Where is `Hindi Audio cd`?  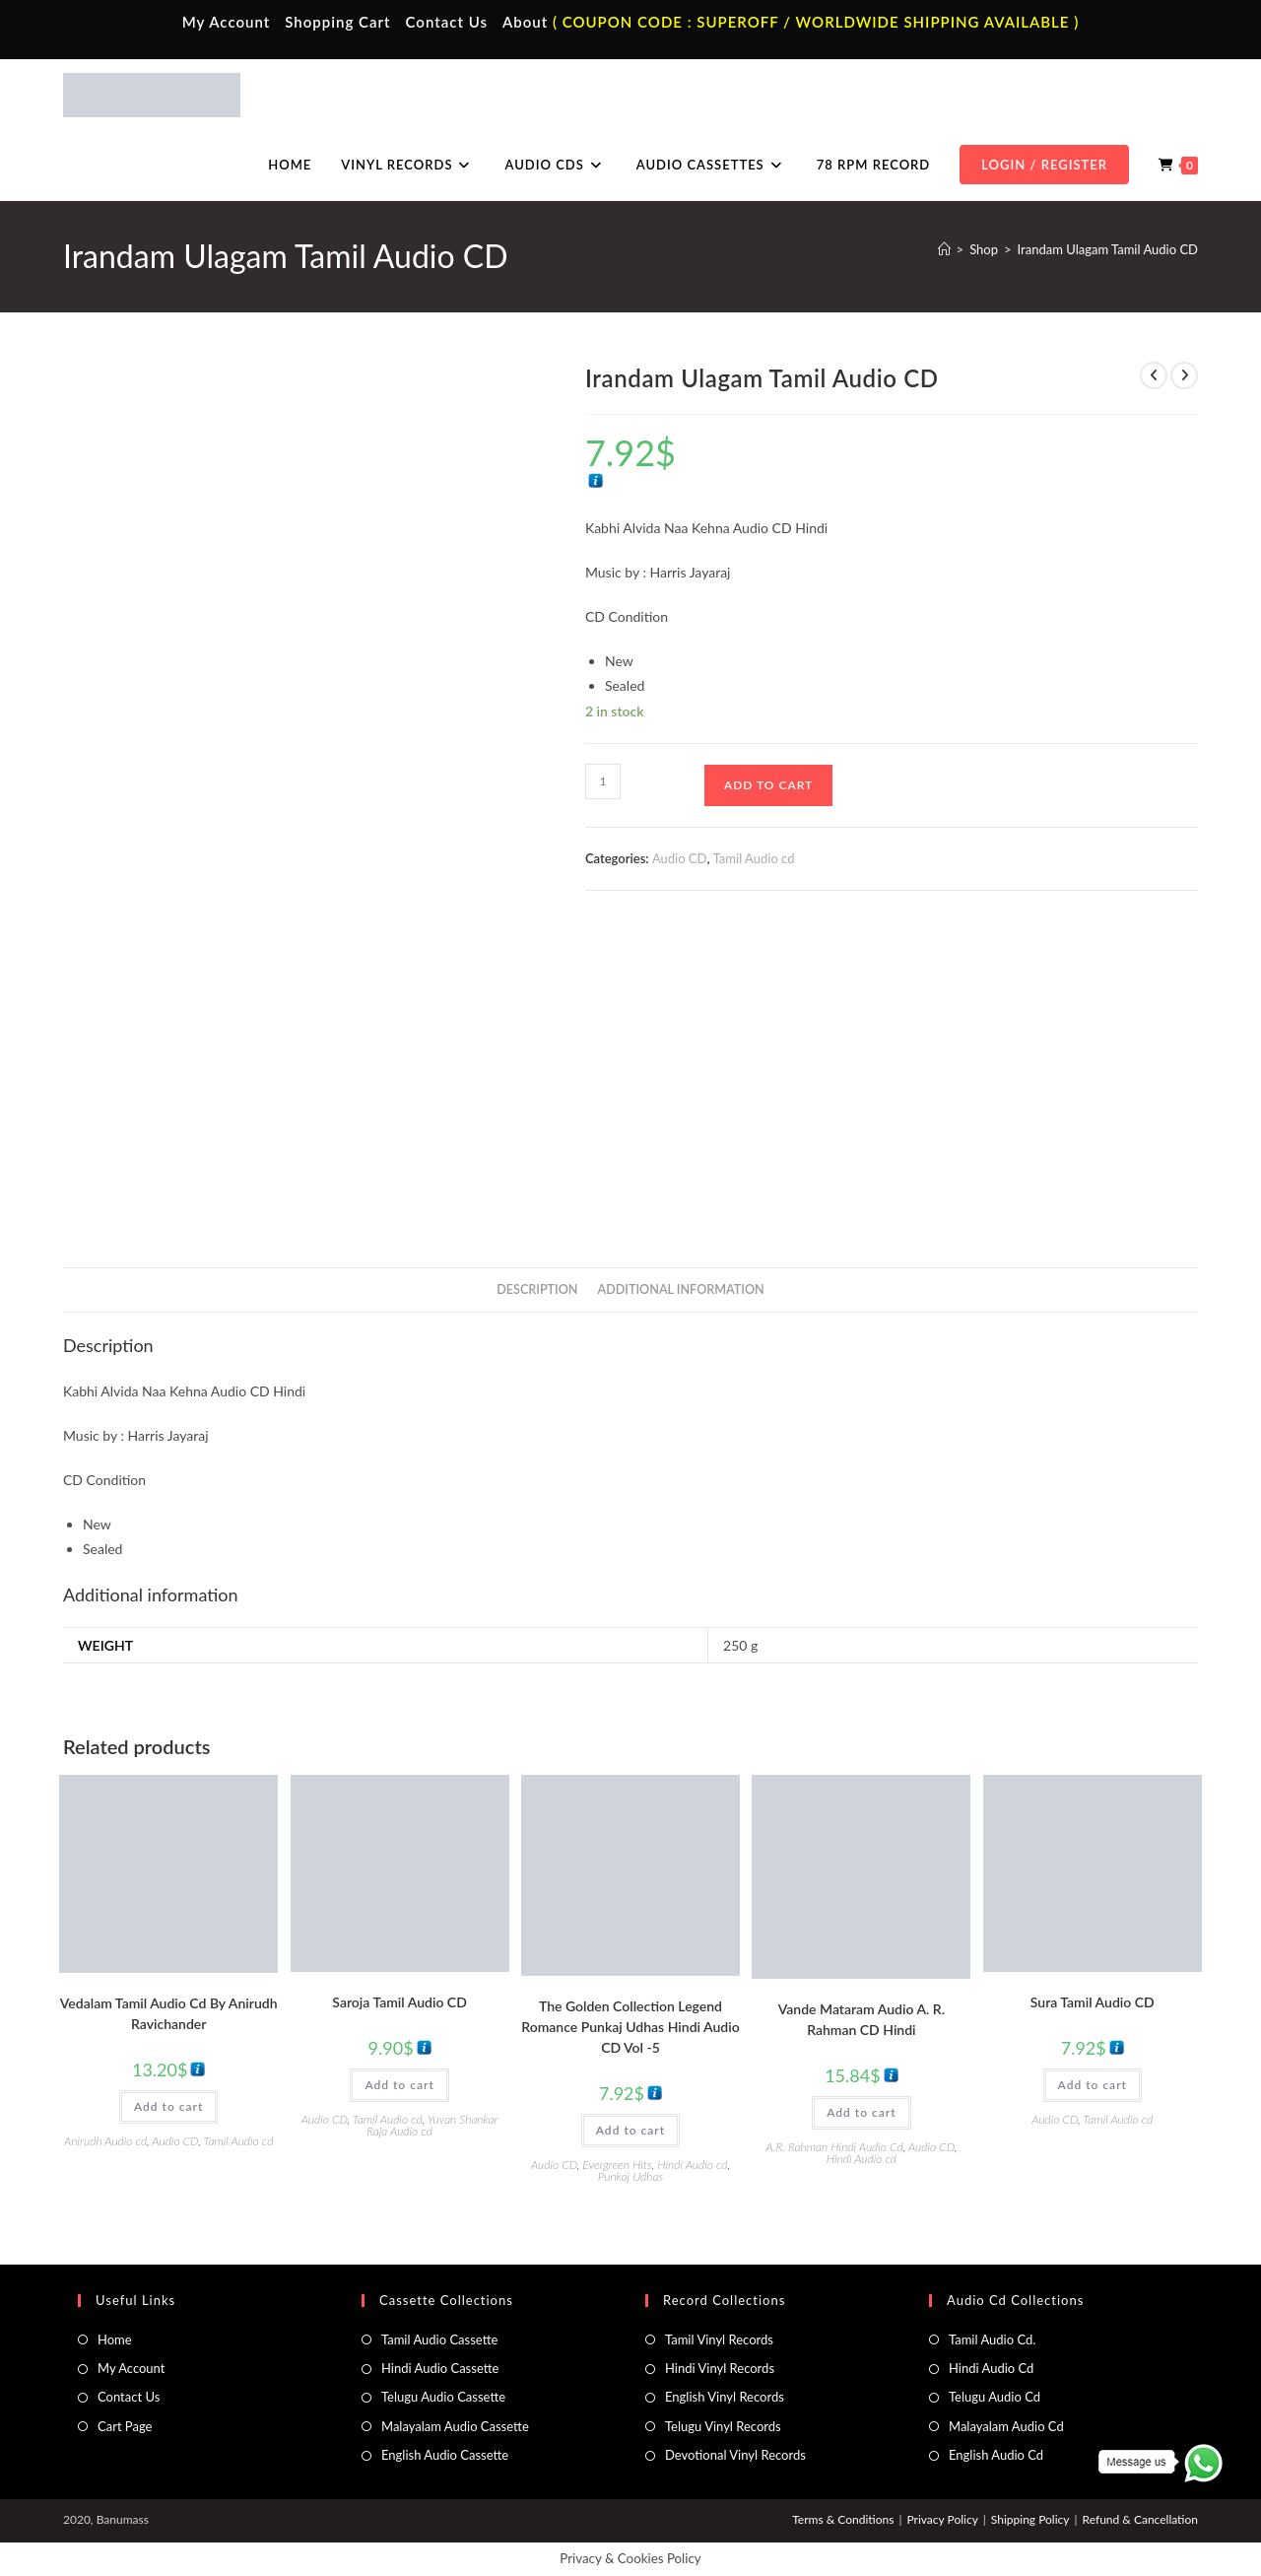
Hindi Audio cd is located at coordinates (692, 2164).